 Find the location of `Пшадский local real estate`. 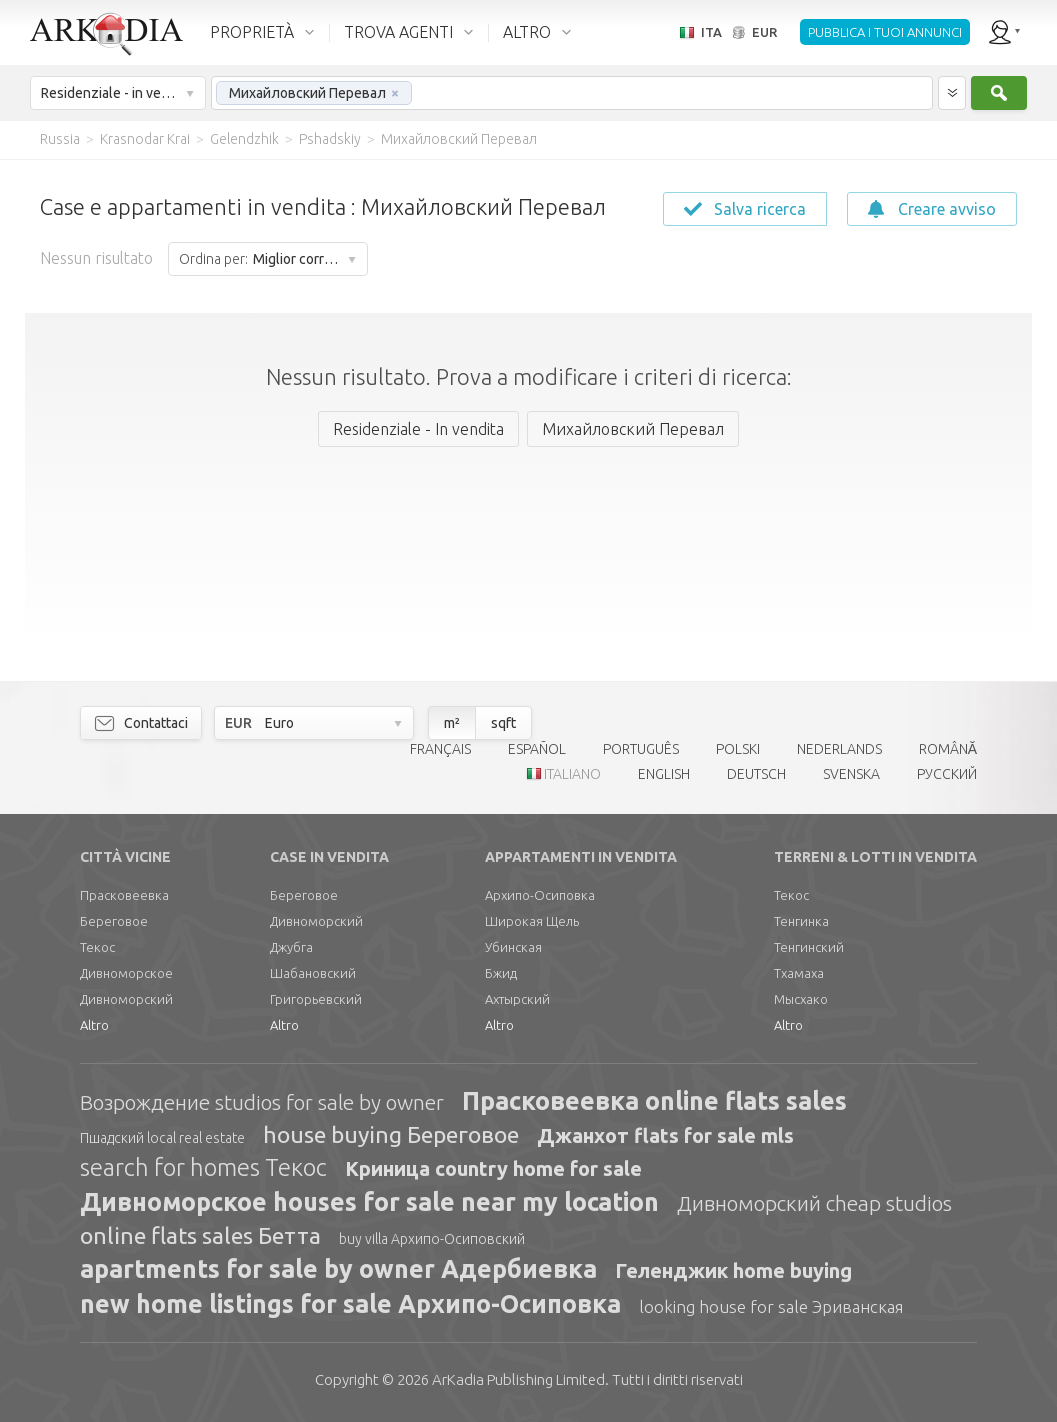

Пшадский local real estate is located at coordinates (162, 1138).